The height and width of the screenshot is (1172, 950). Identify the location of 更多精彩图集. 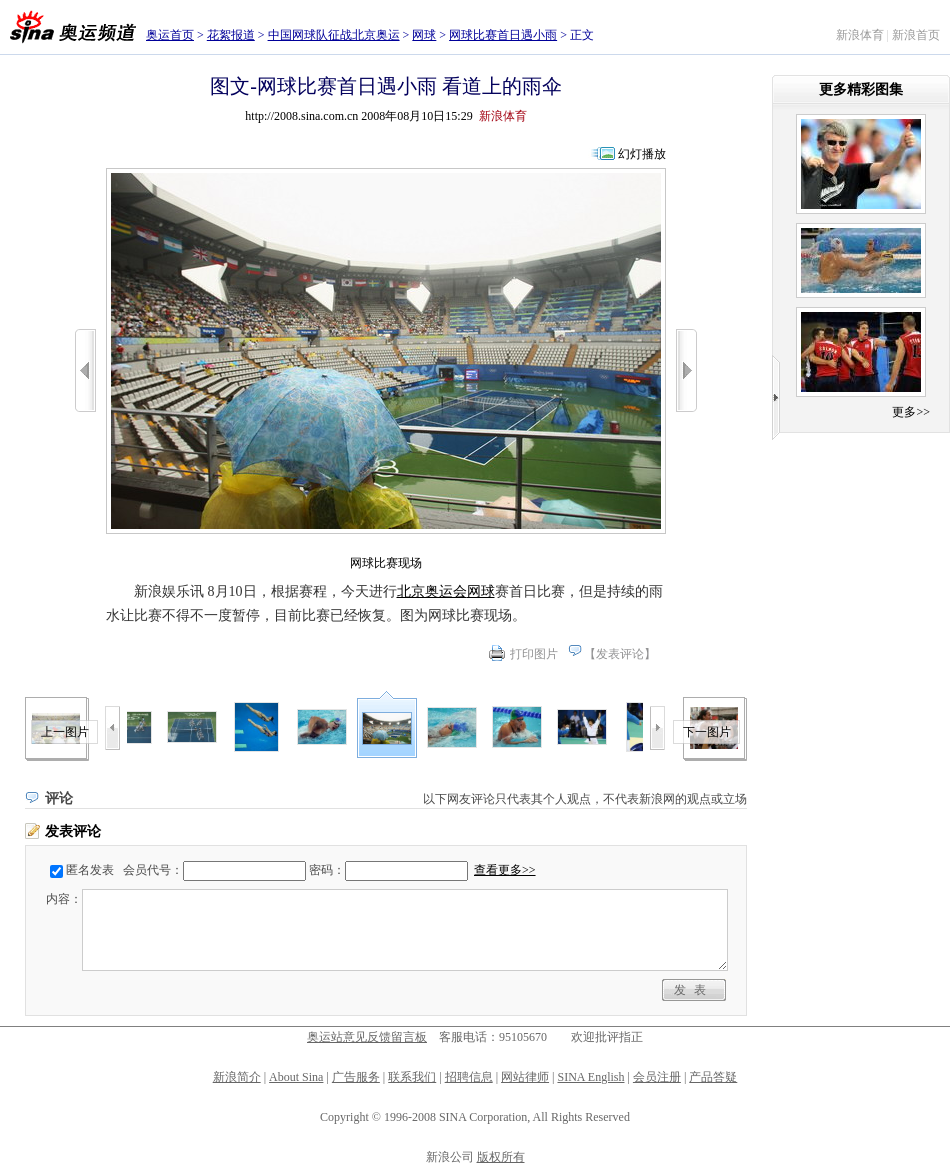
(861, 89).